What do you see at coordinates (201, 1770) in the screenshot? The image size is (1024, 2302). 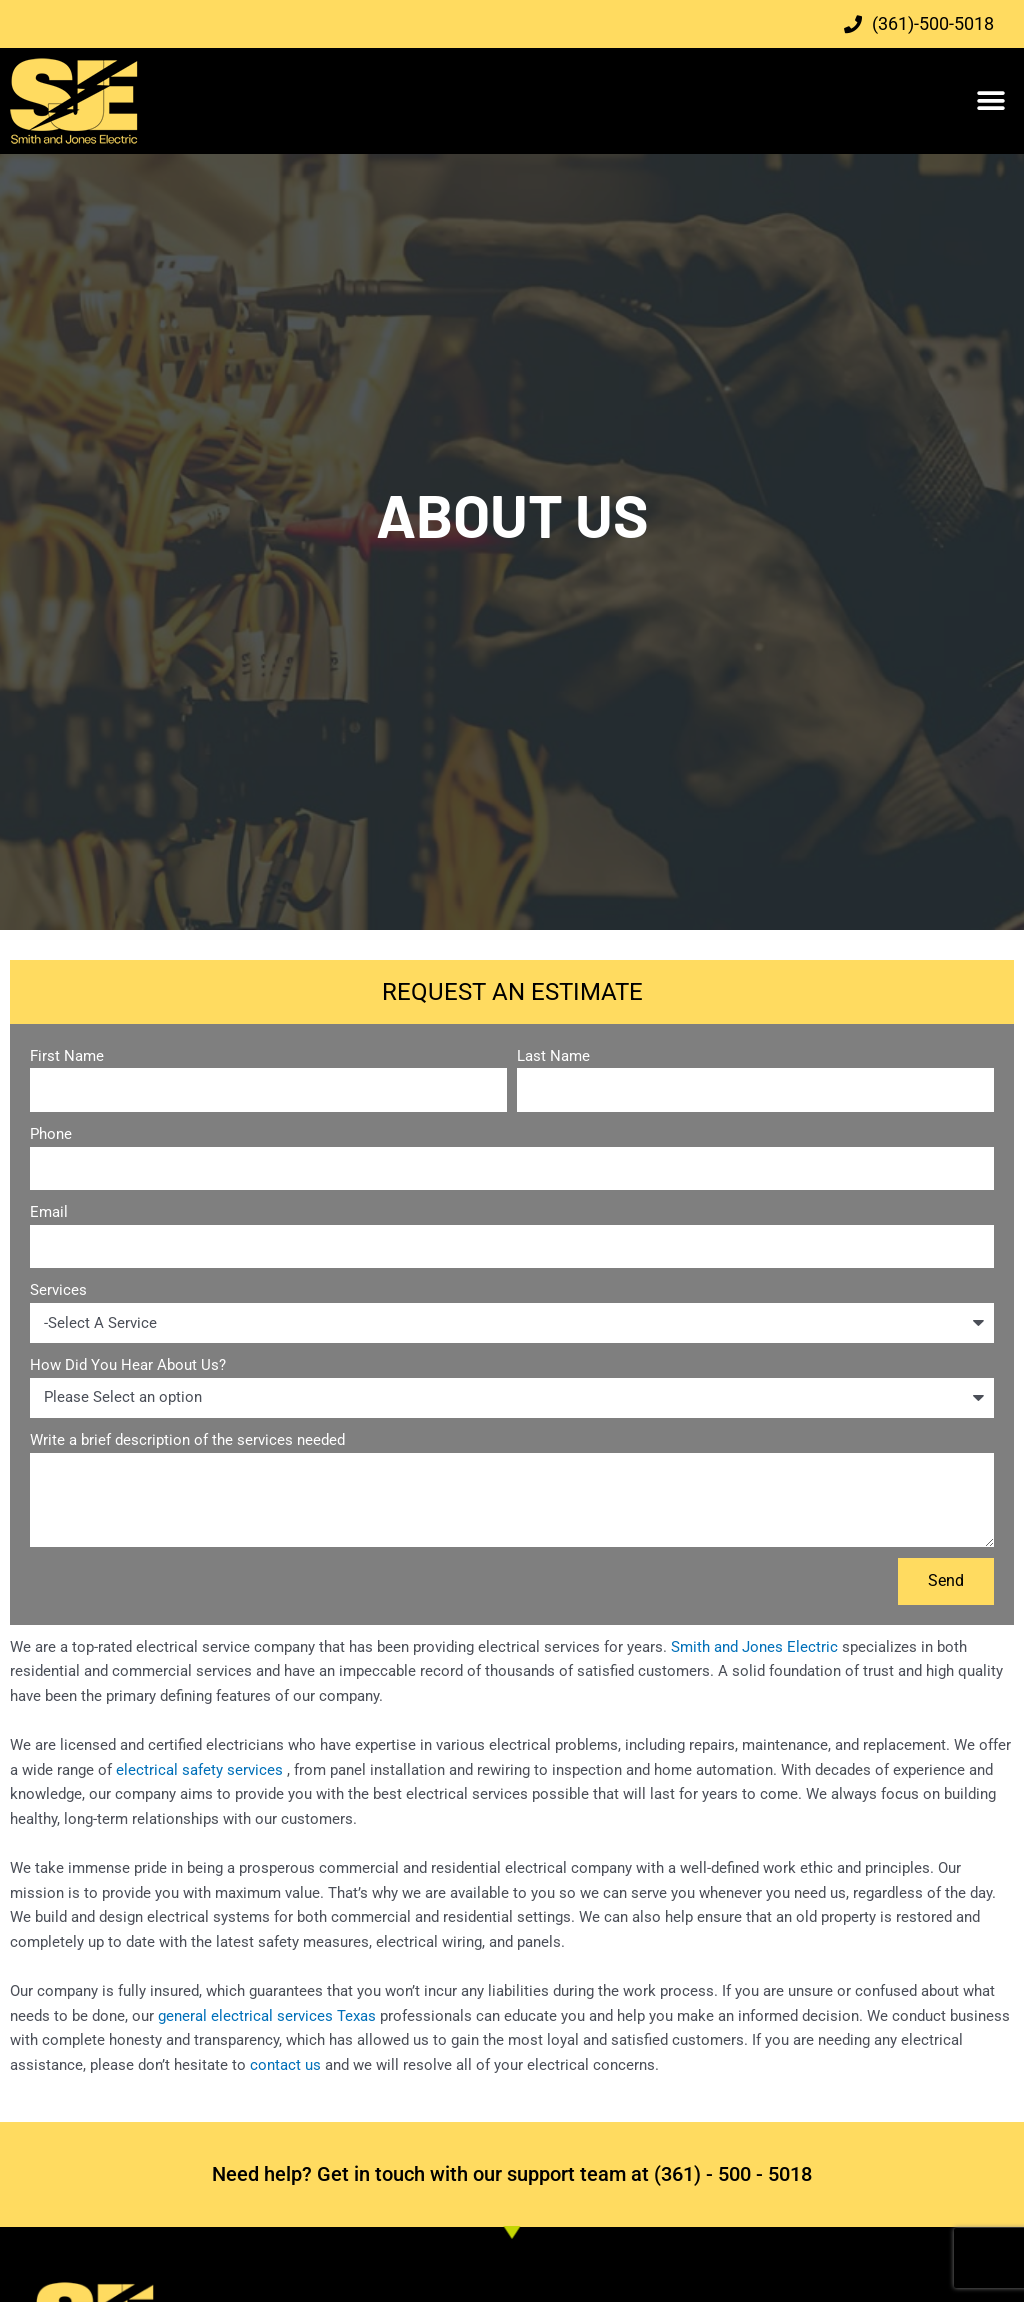 I see `electrical safety services` at bounding box center [201, 1770].